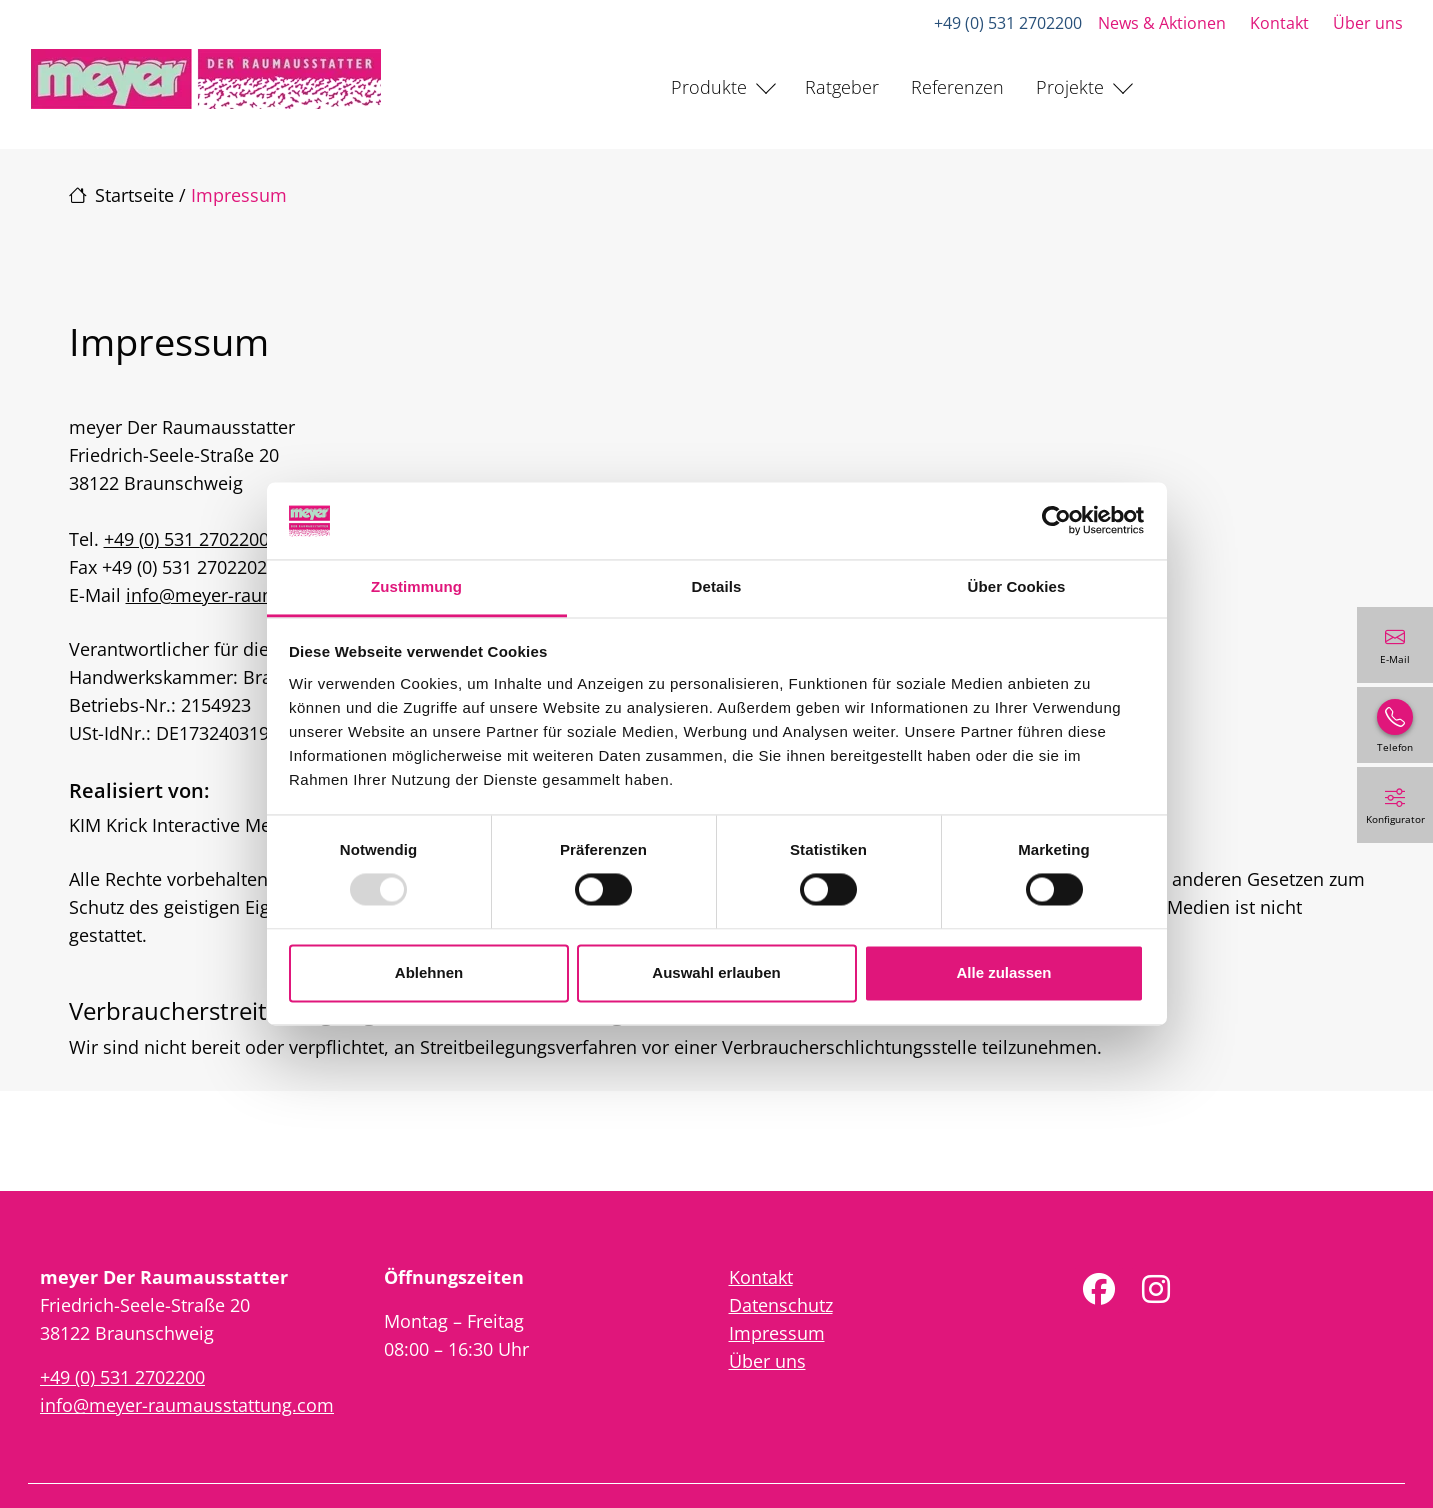 The width and height of the screenshot is (1433, 1508). What do you see at coordinates (1056, 521) in the screenshot?
I see `[Usercentrics Cookiebot - öffnet in einem neuen Fenster]` at bounding box center [1056, 521].